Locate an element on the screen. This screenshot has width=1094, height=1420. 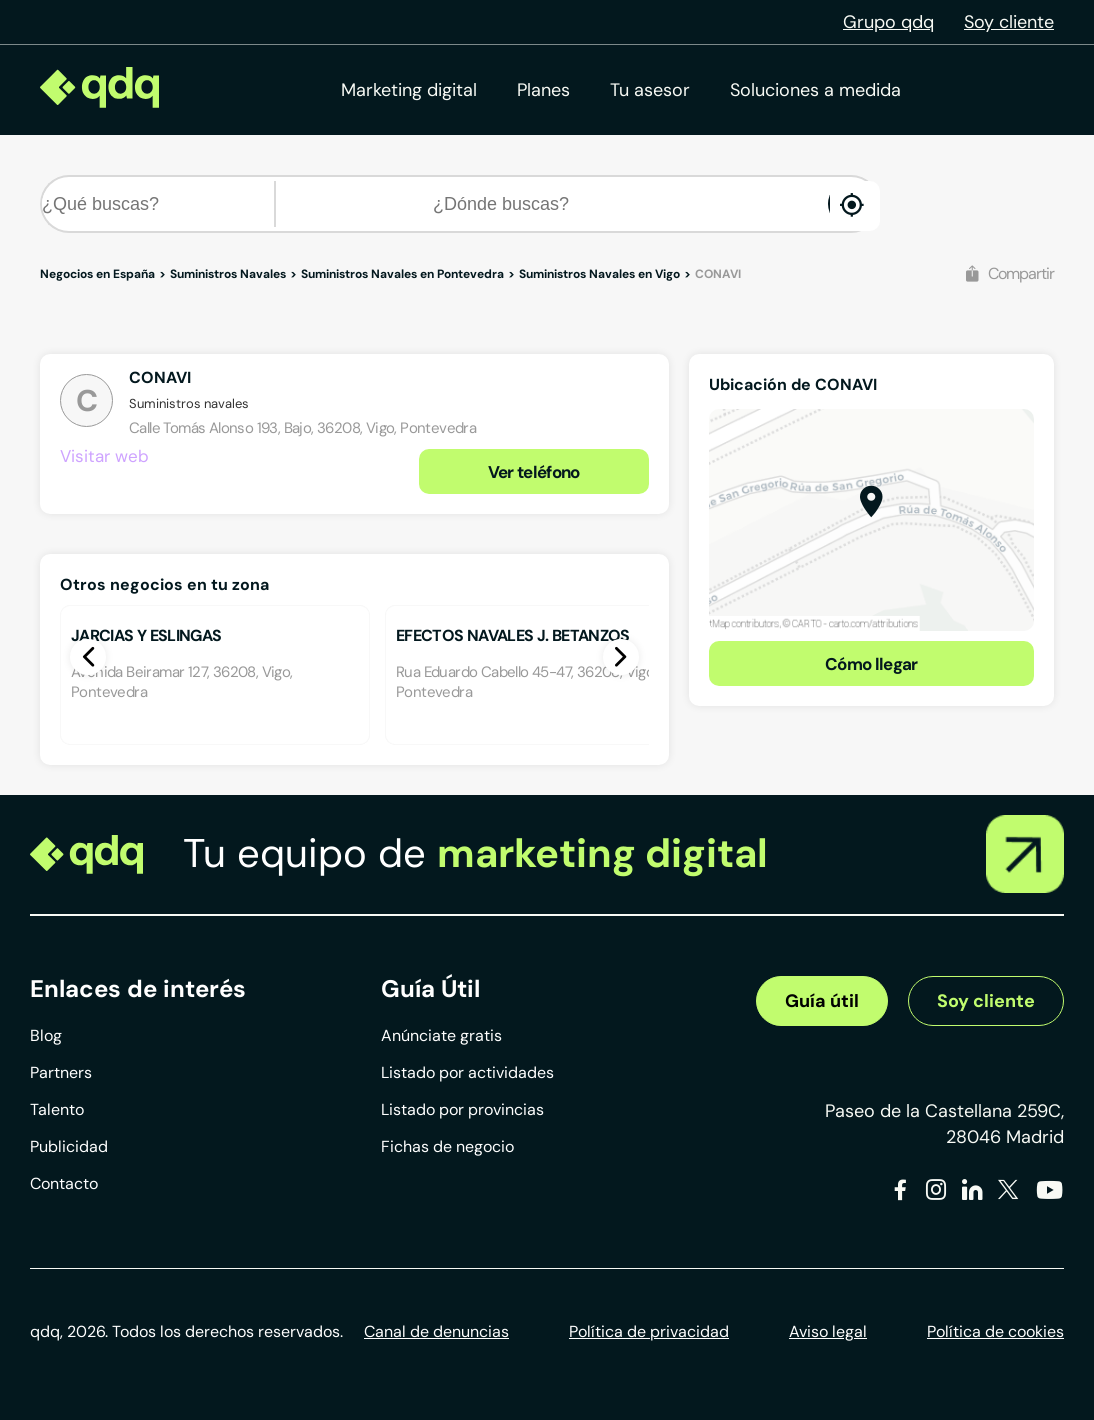
Soluciones a medida is located at coordinates (815, 90).